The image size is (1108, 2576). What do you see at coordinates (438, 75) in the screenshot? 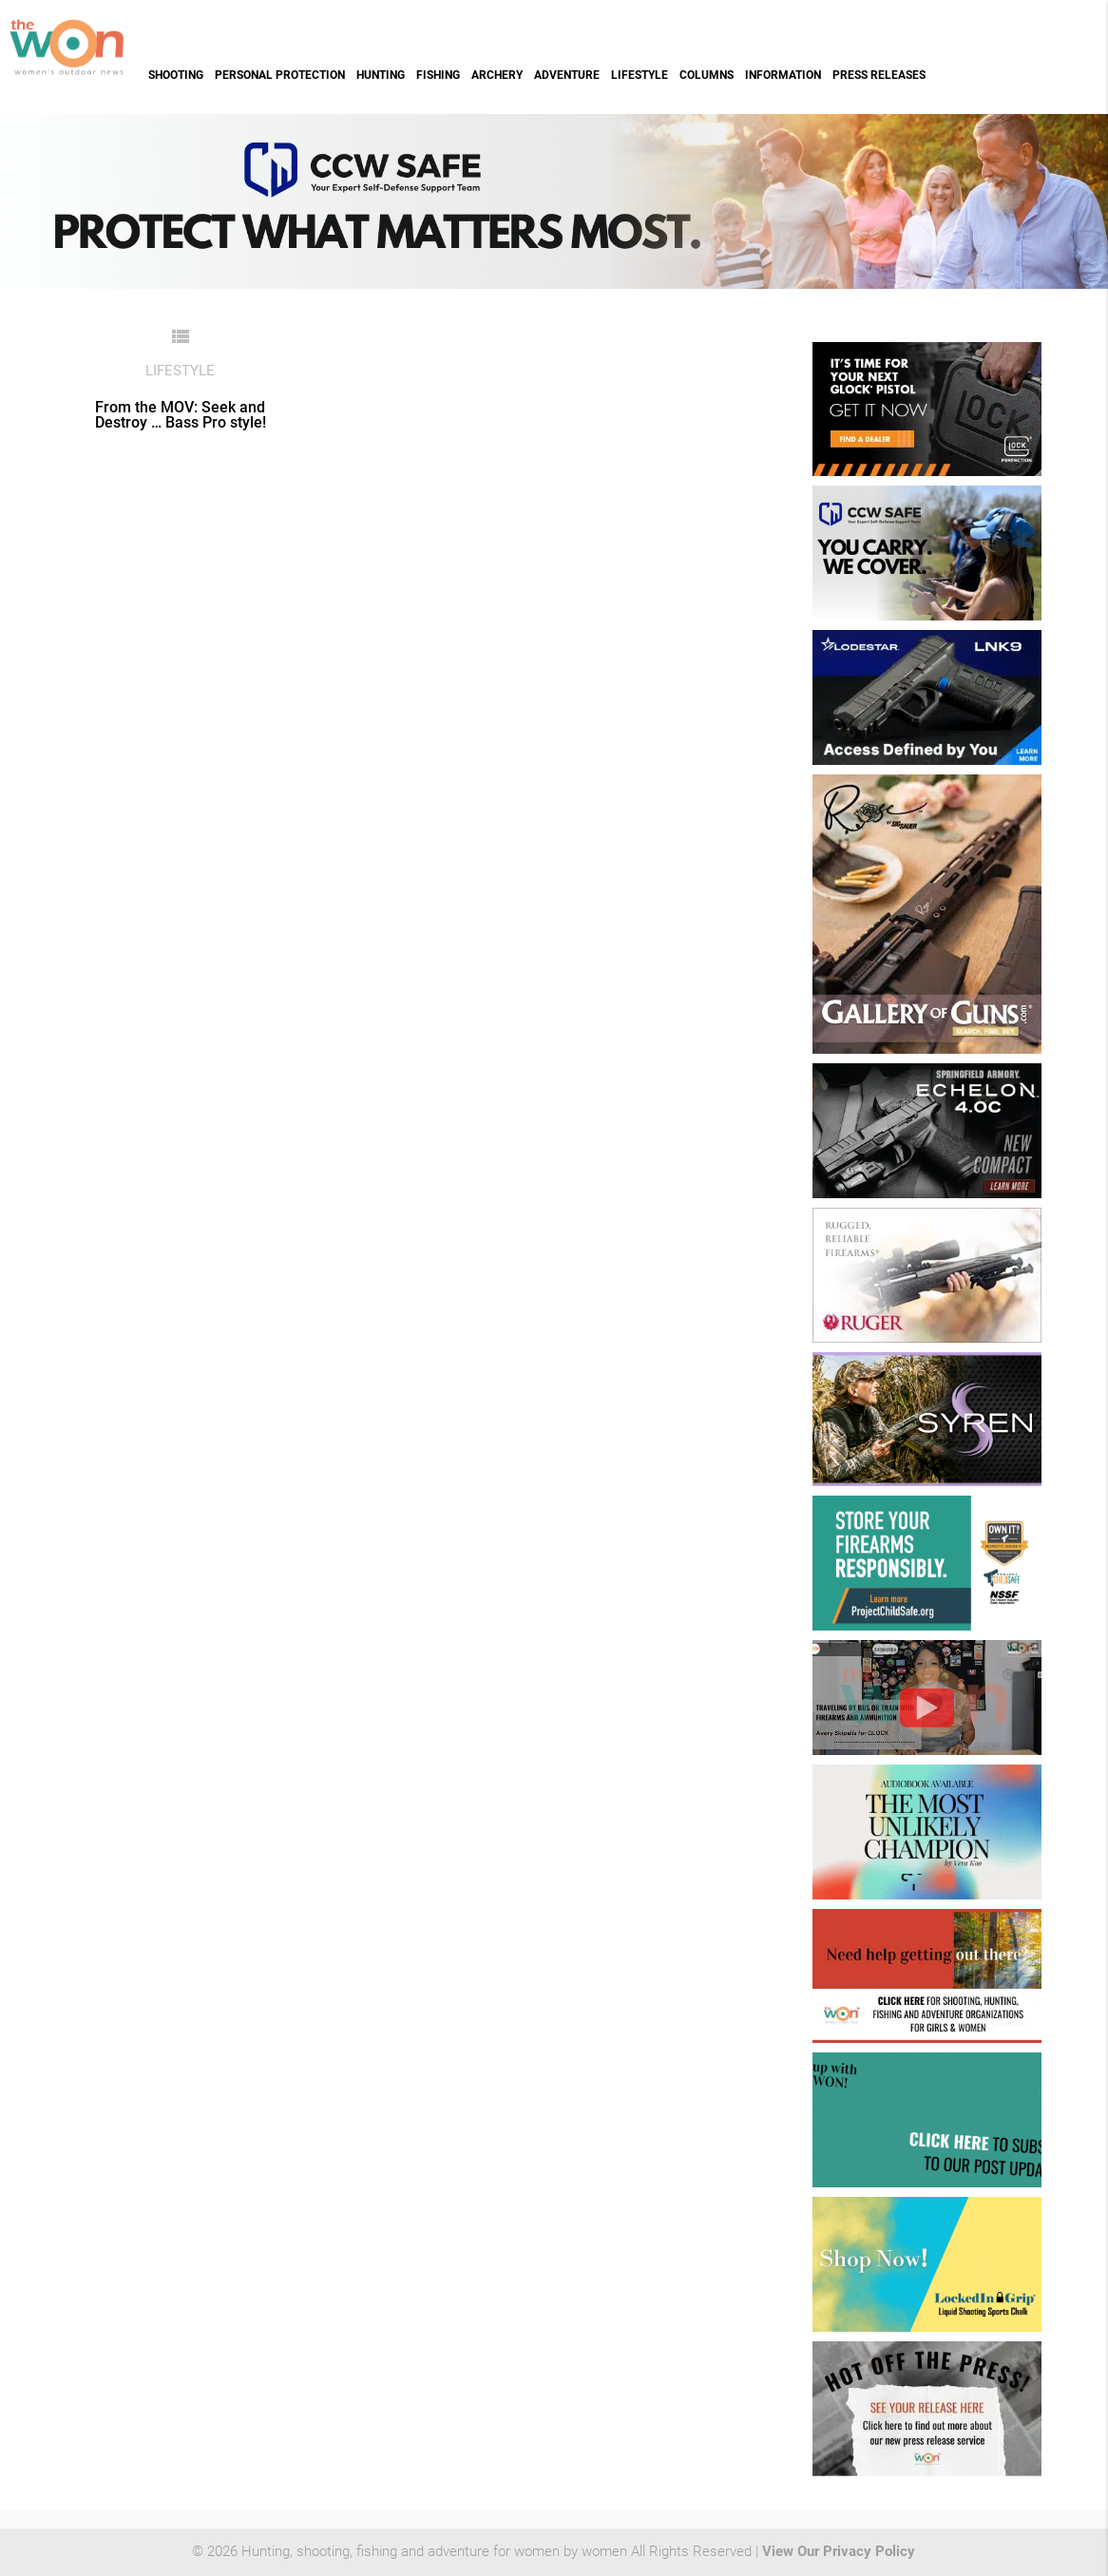
I see `Fishing` at bounding box center [438, 75].